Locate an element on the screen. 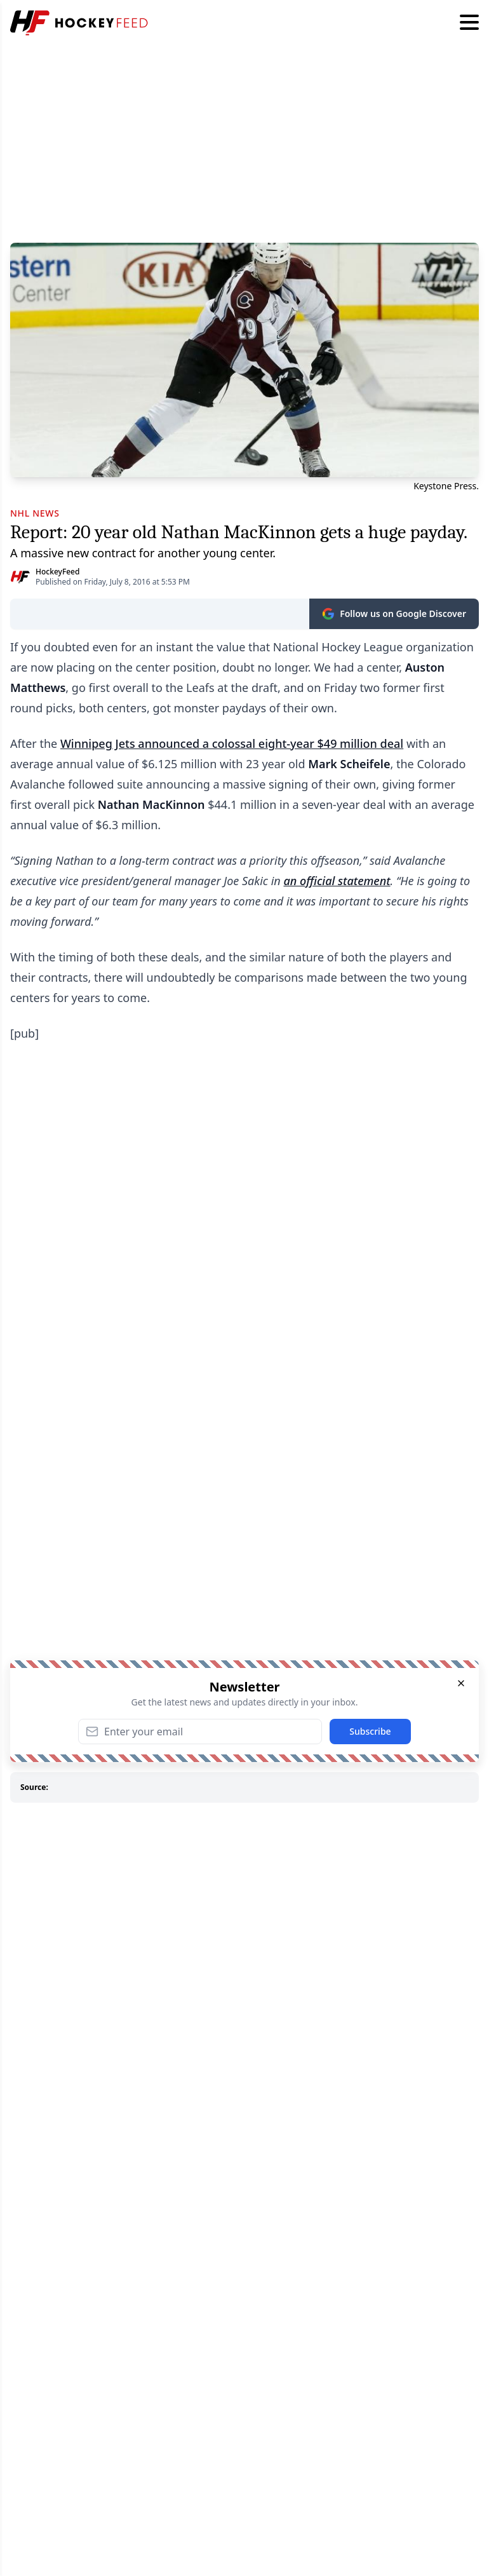 The width and height of the screenshot is (489, 2576). HockeyFeed is located at coordinates (57, 571).